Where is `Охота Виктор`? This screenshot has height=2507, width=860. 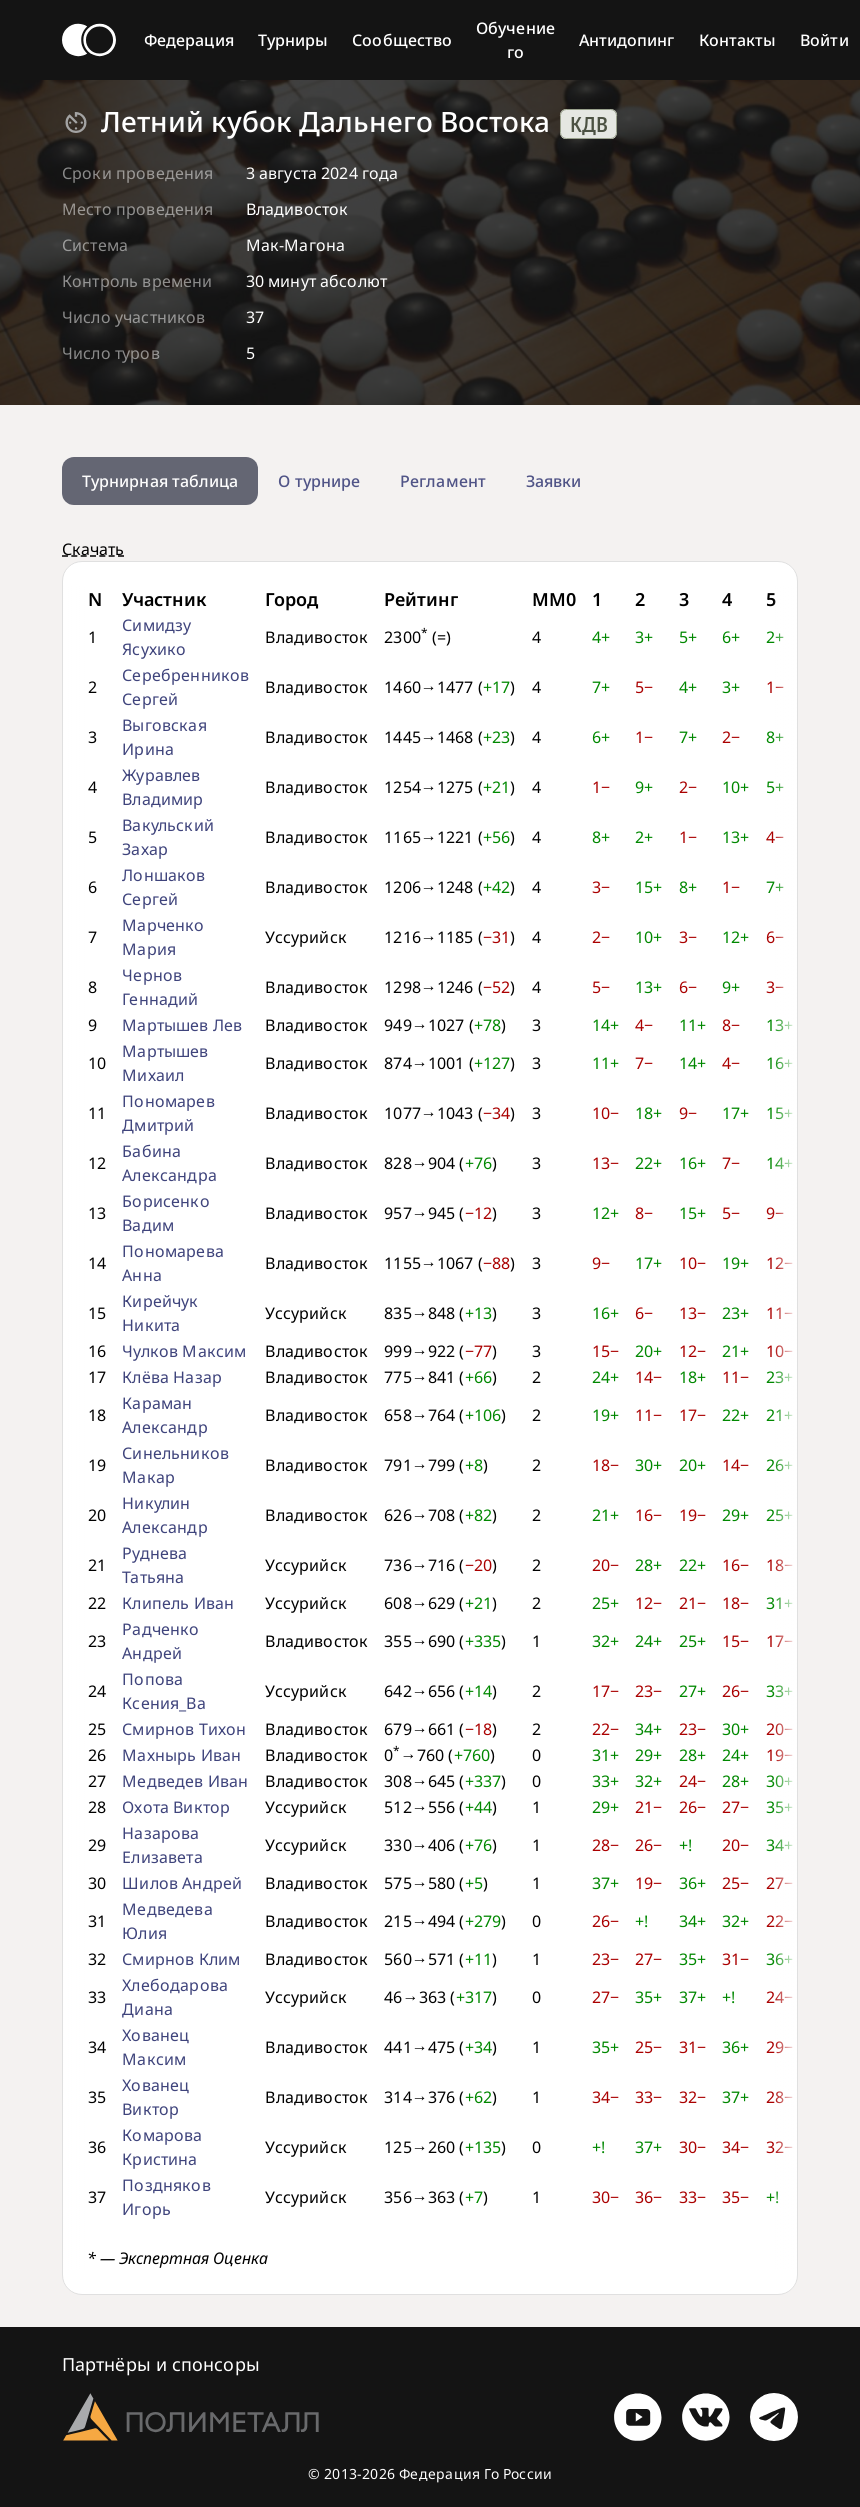
Охота Виктор is located at coordinates (176, 1807).